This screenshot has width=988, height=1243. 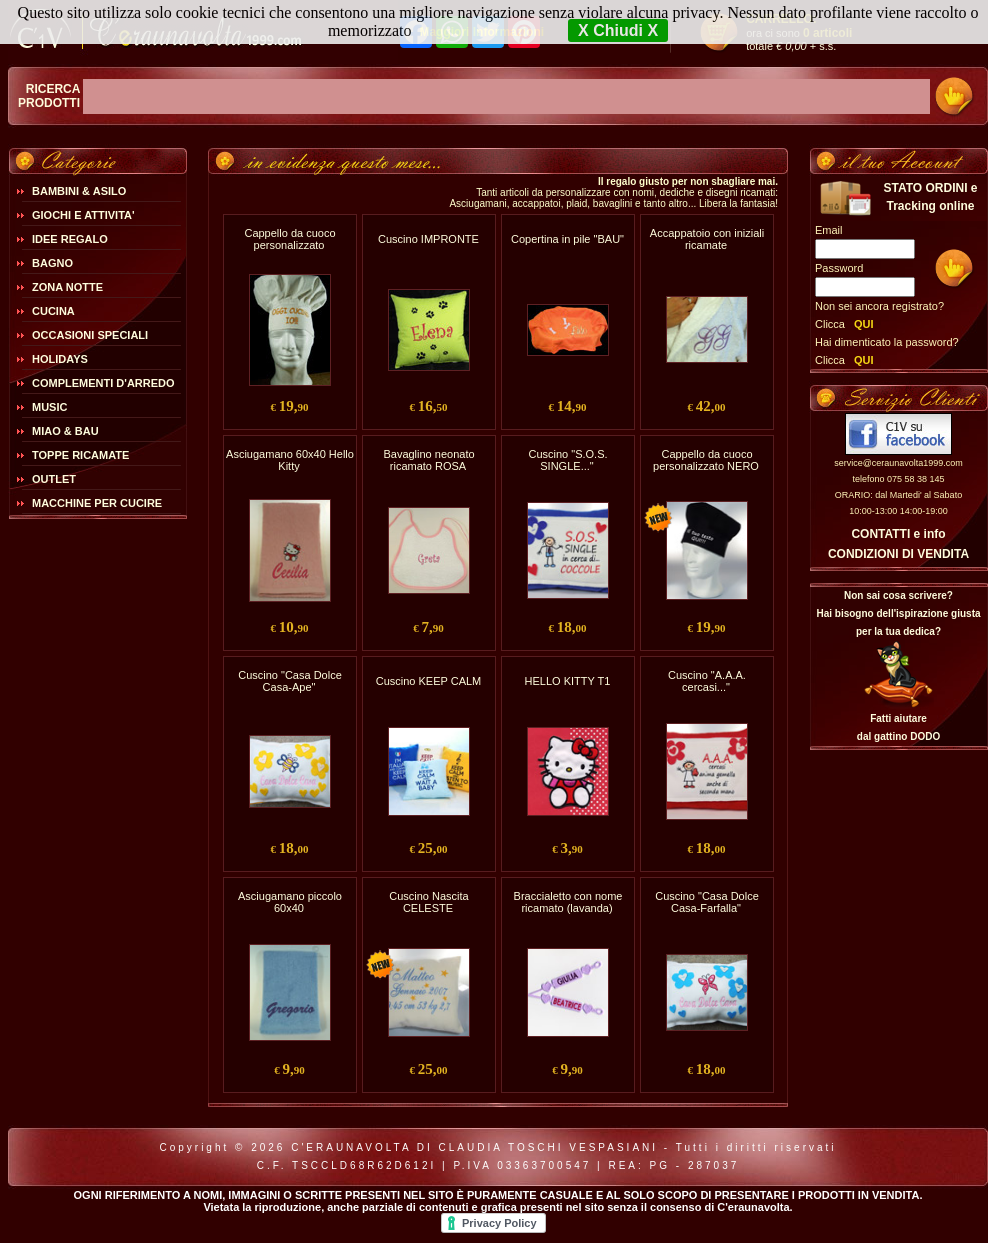 I want to click on CONDIZIONI DI VENDITA, so click(x=898, y=554).